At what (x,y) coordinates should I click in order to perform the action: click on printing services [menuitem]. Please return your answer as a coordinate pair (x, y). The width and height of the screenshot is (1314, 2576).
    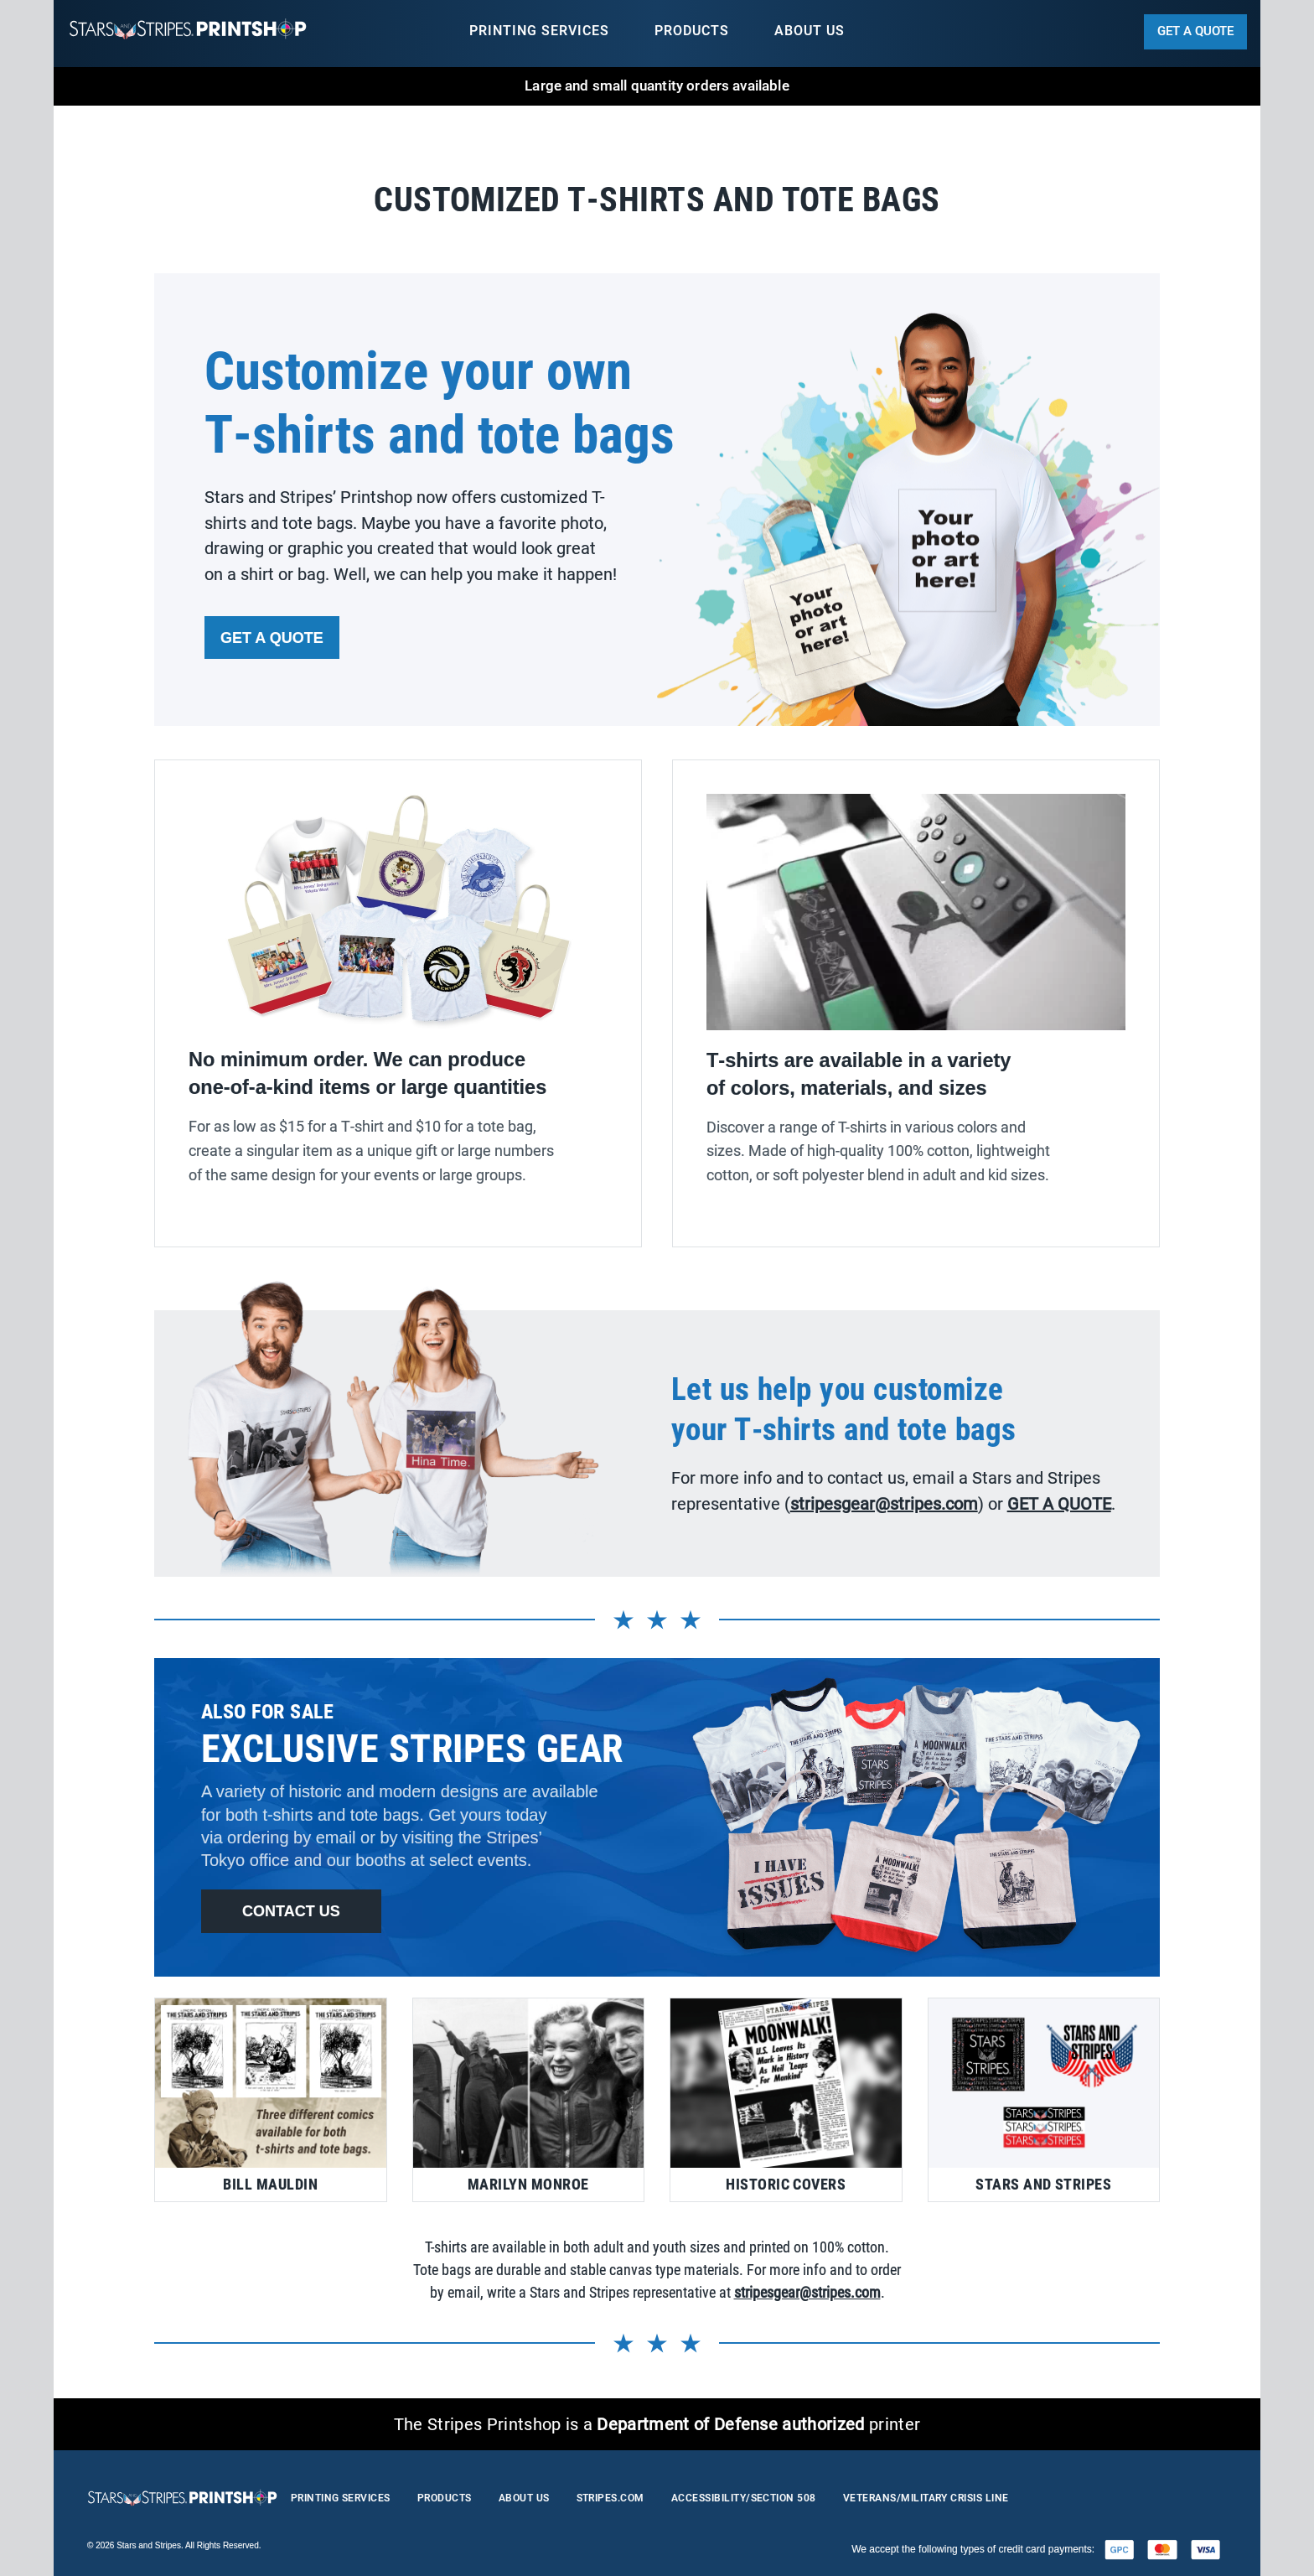
    Looking at the image, I should click on (538, 31).